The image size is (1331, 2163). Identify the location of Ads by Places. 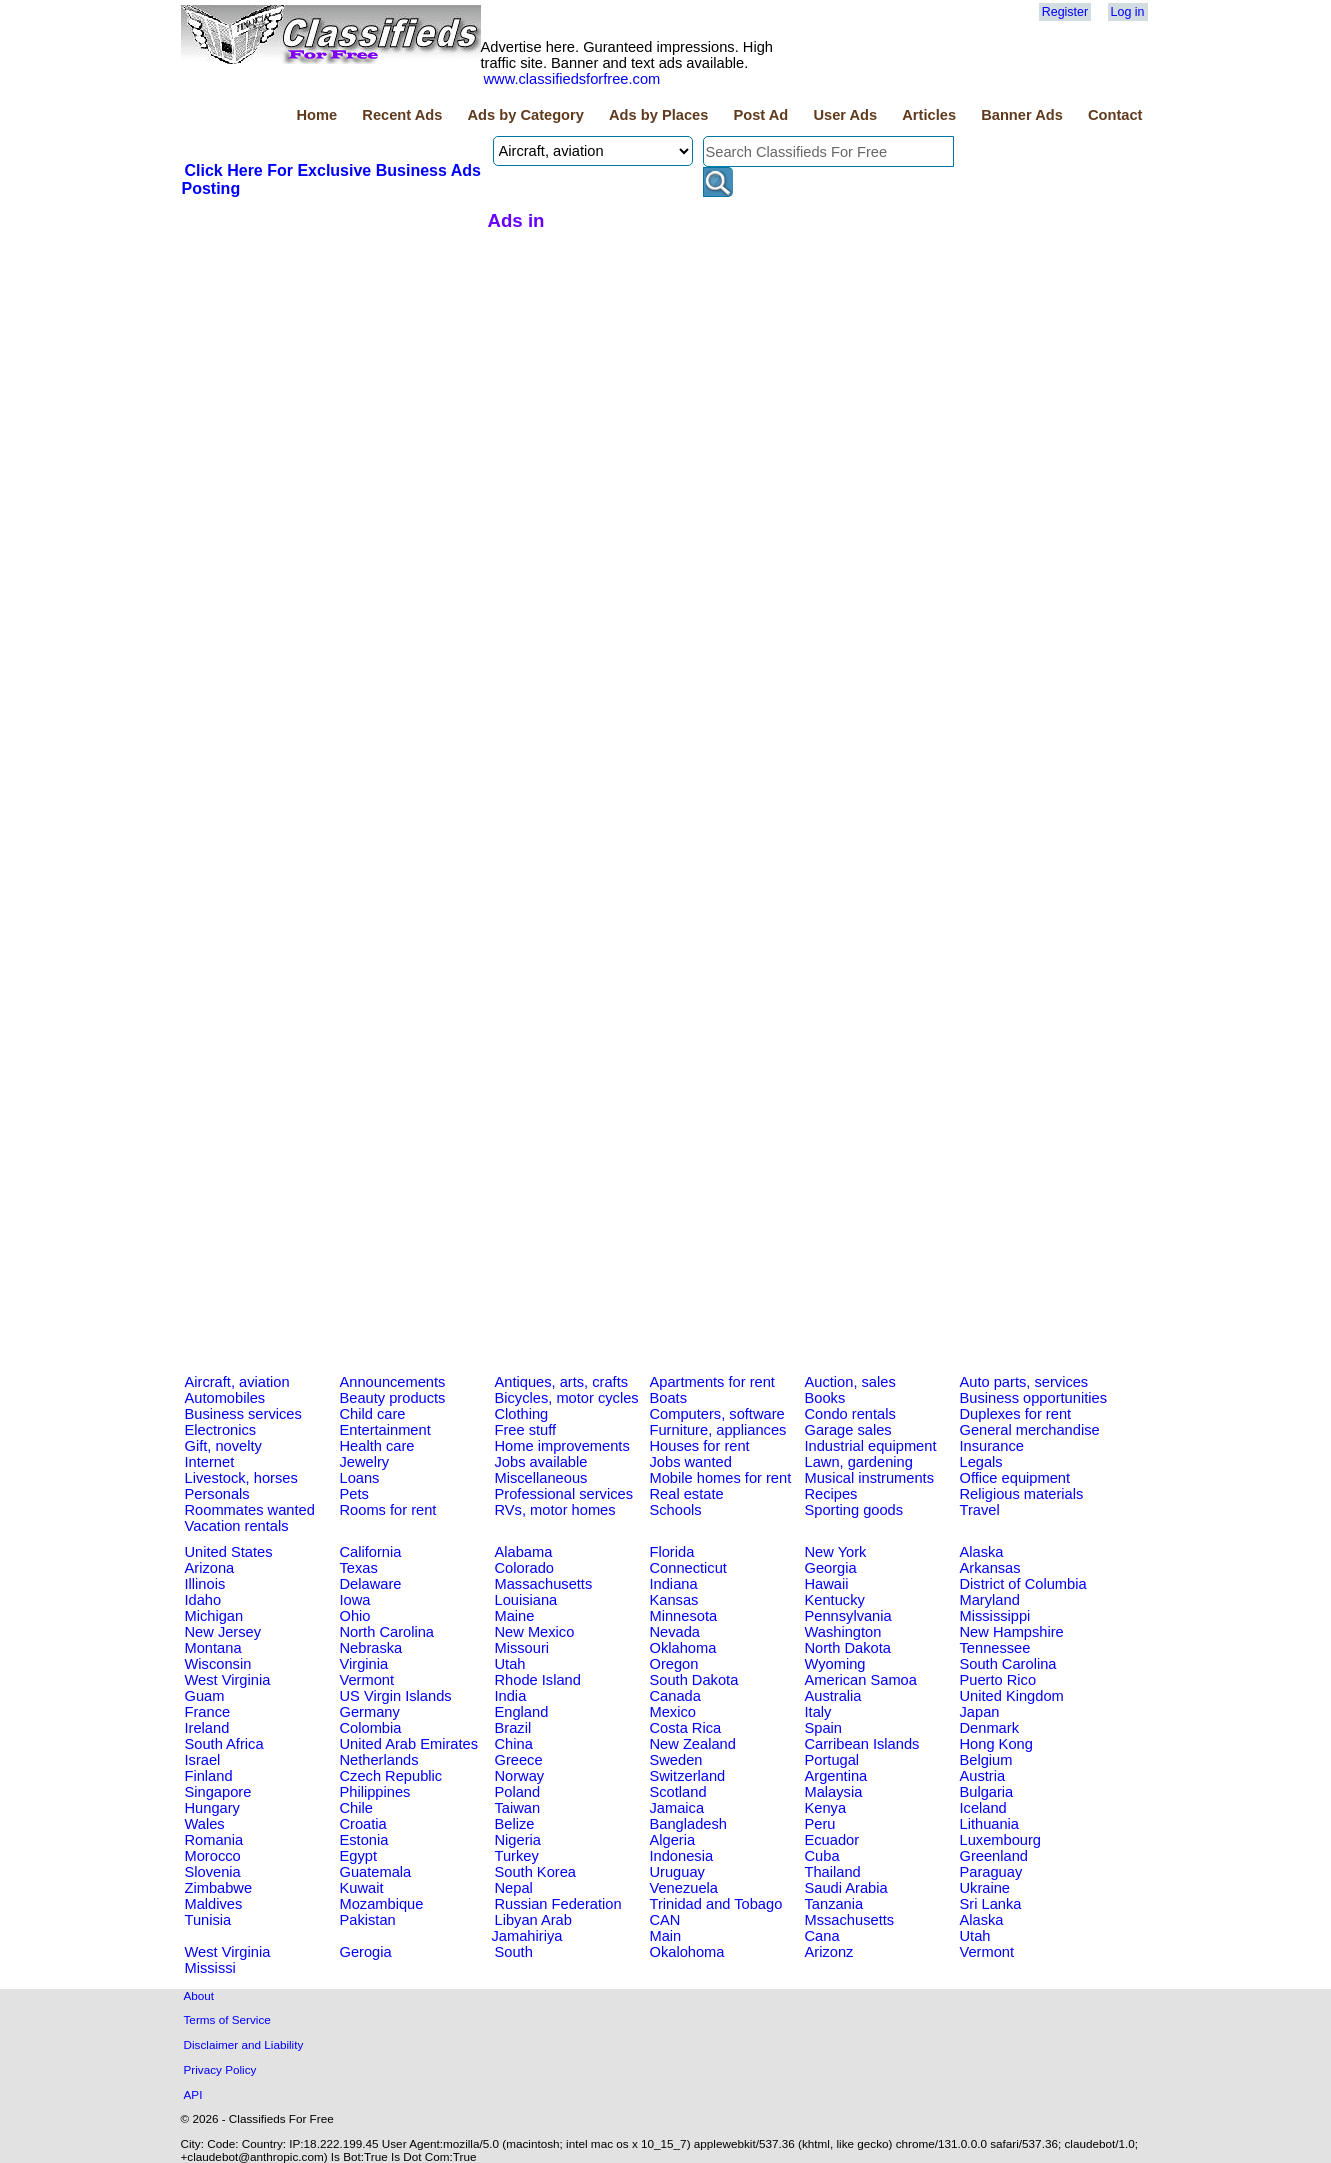
(658, 115).